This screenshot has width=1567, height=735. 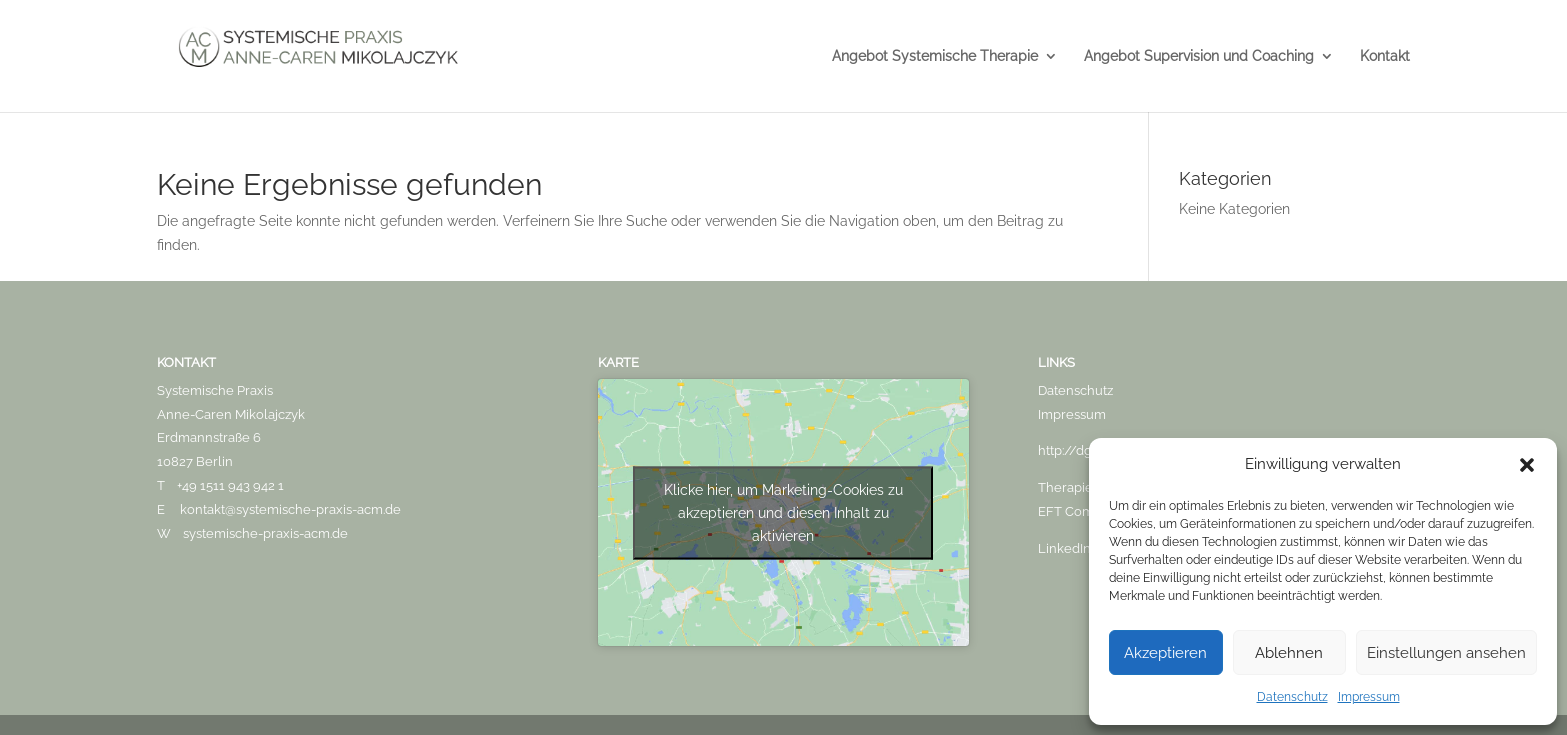 What do you see at coordinates (290, 509) in the screenshot?
I see `kontakt@systemische-praxis-acm.de` at bounding box center [290, 509].